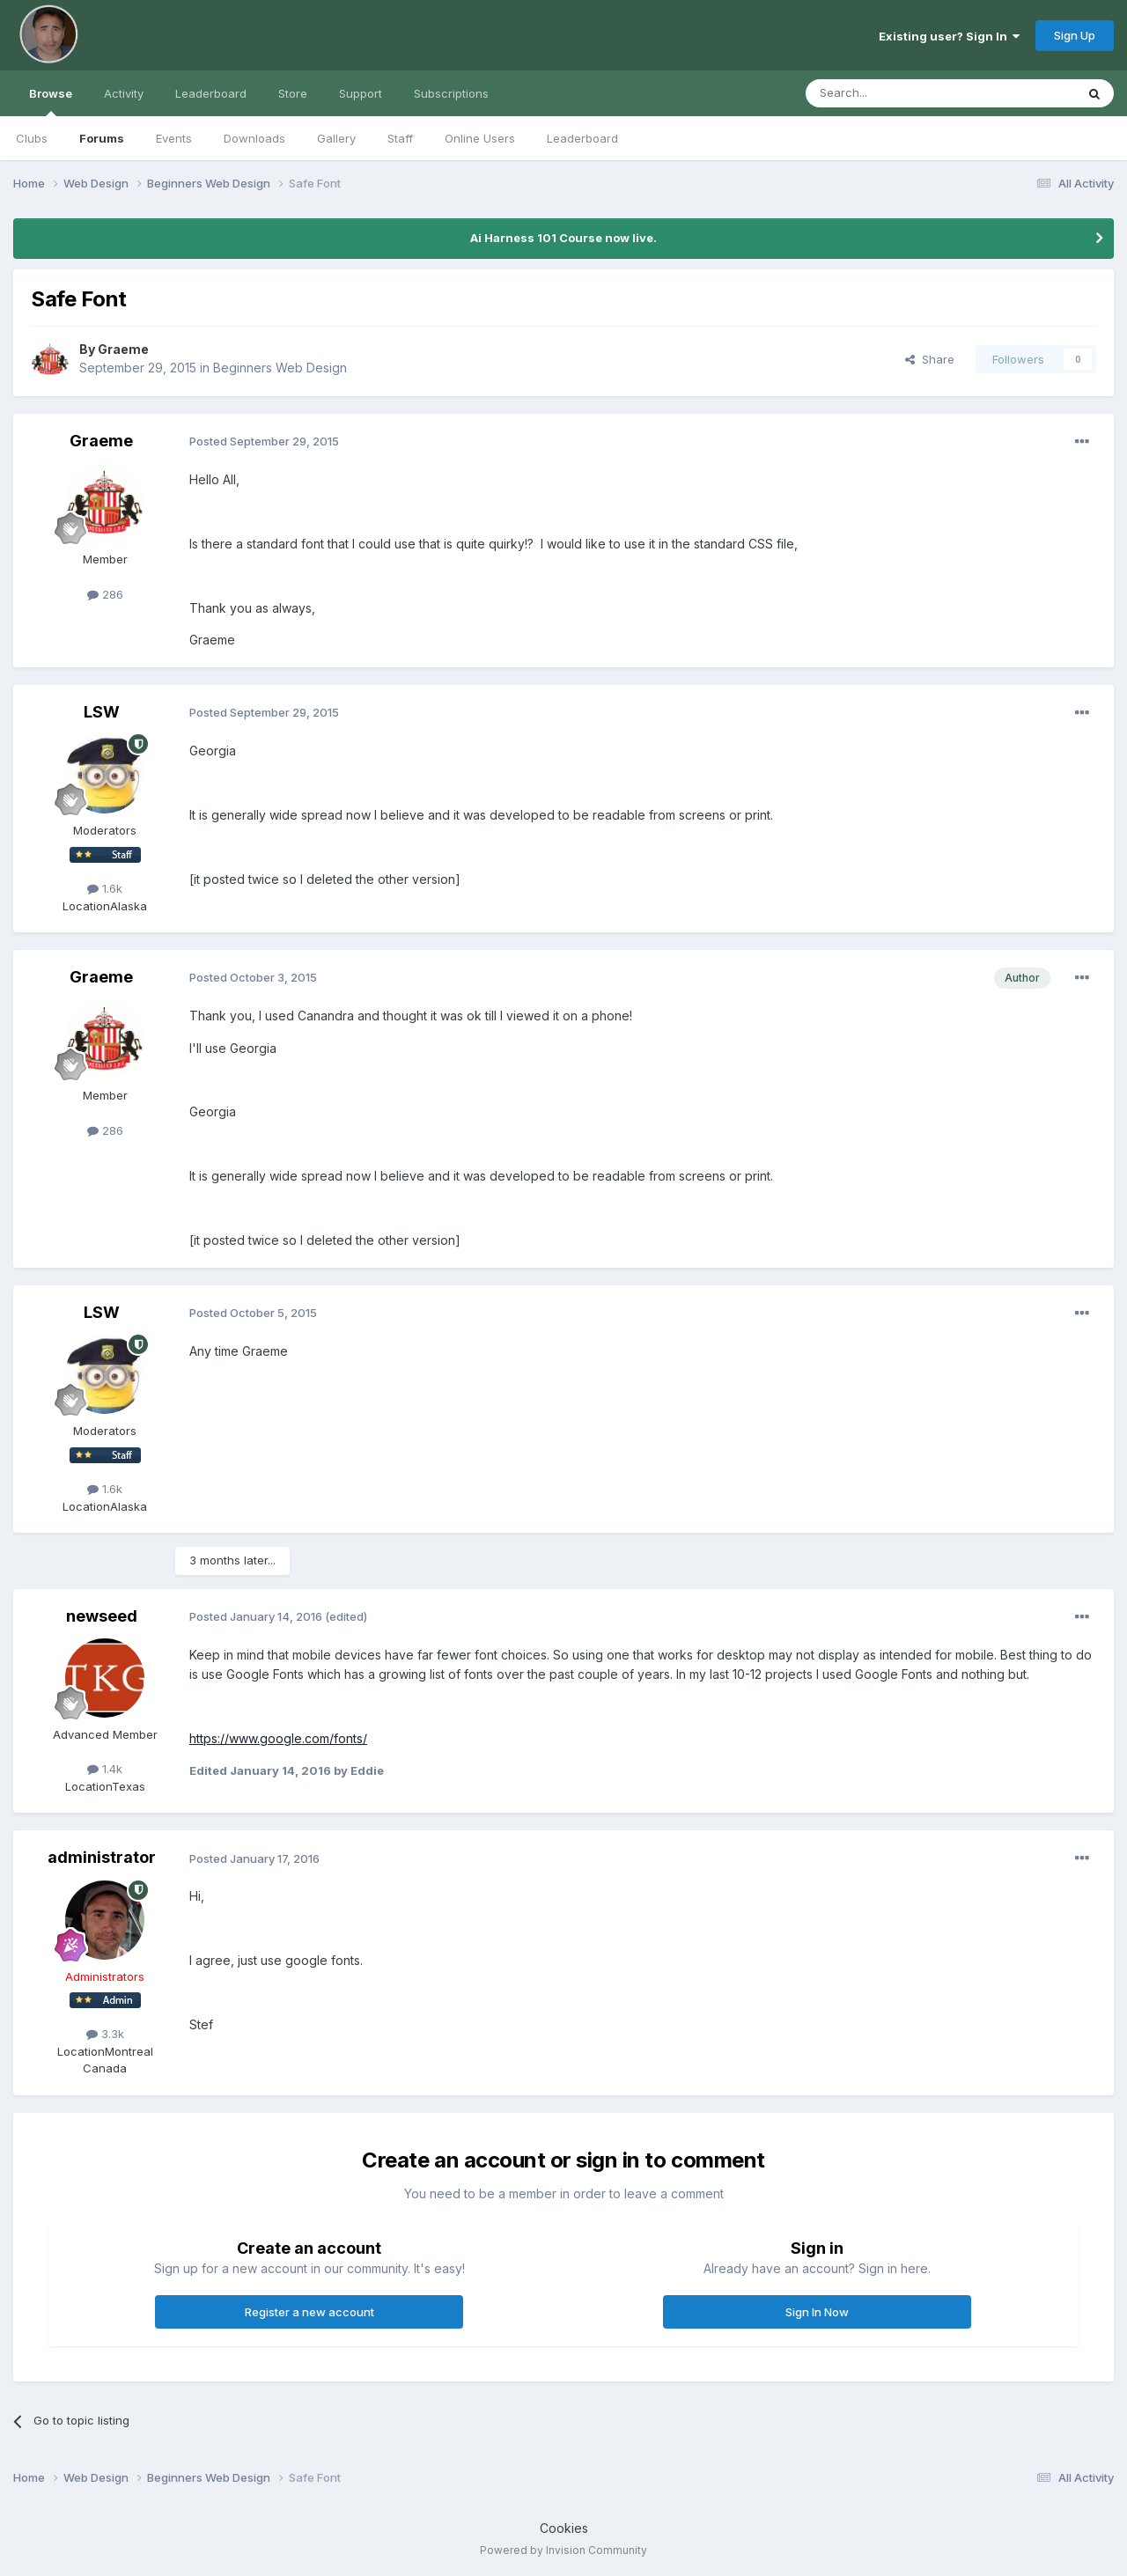 The height and width of the screenshot is (2576, 1127). I want to click on Subscriptions, so click(451, 93).